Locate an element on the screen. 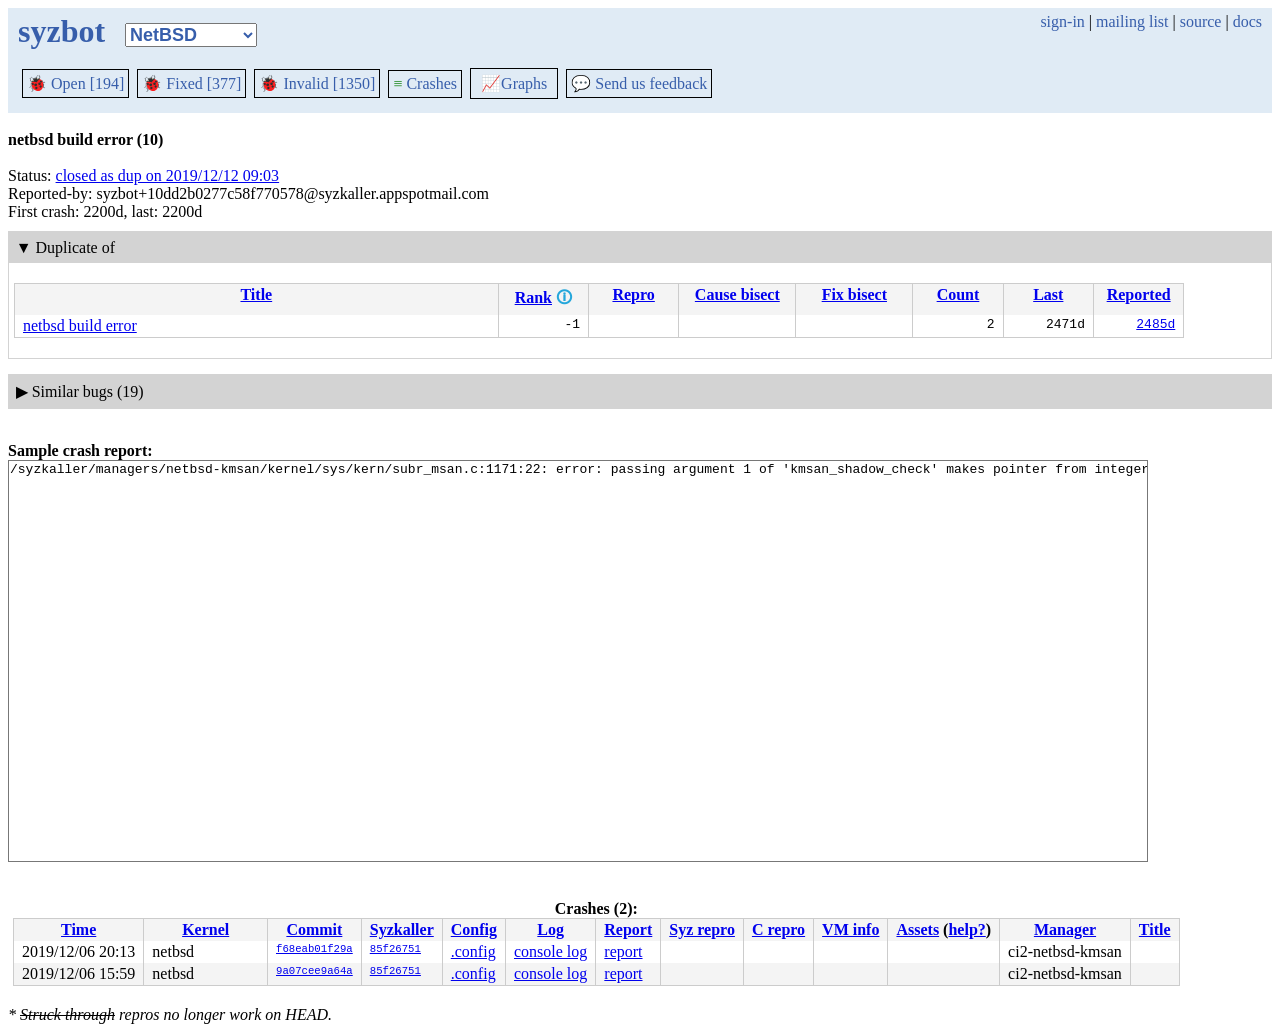 This screenshot has width=1280, height=1032. 2485d is located at coordinates (1155, 326).